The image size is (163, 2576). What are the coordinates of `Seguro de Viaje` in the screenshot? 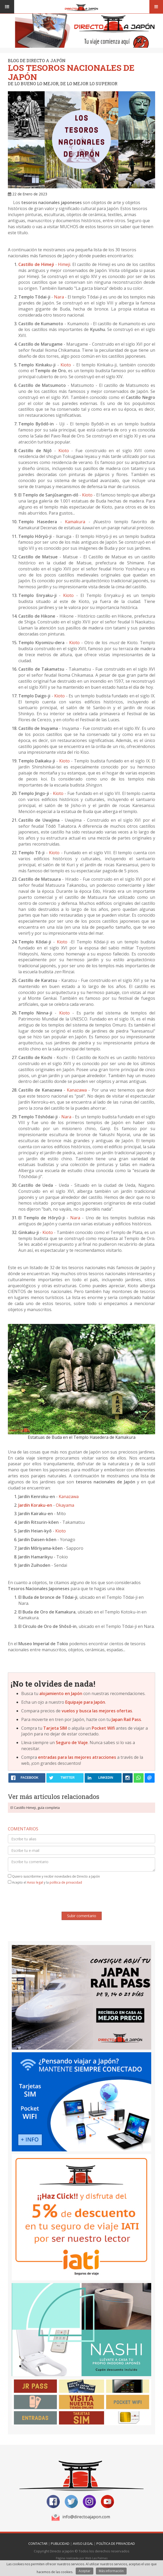 It's located at (72, 1742).